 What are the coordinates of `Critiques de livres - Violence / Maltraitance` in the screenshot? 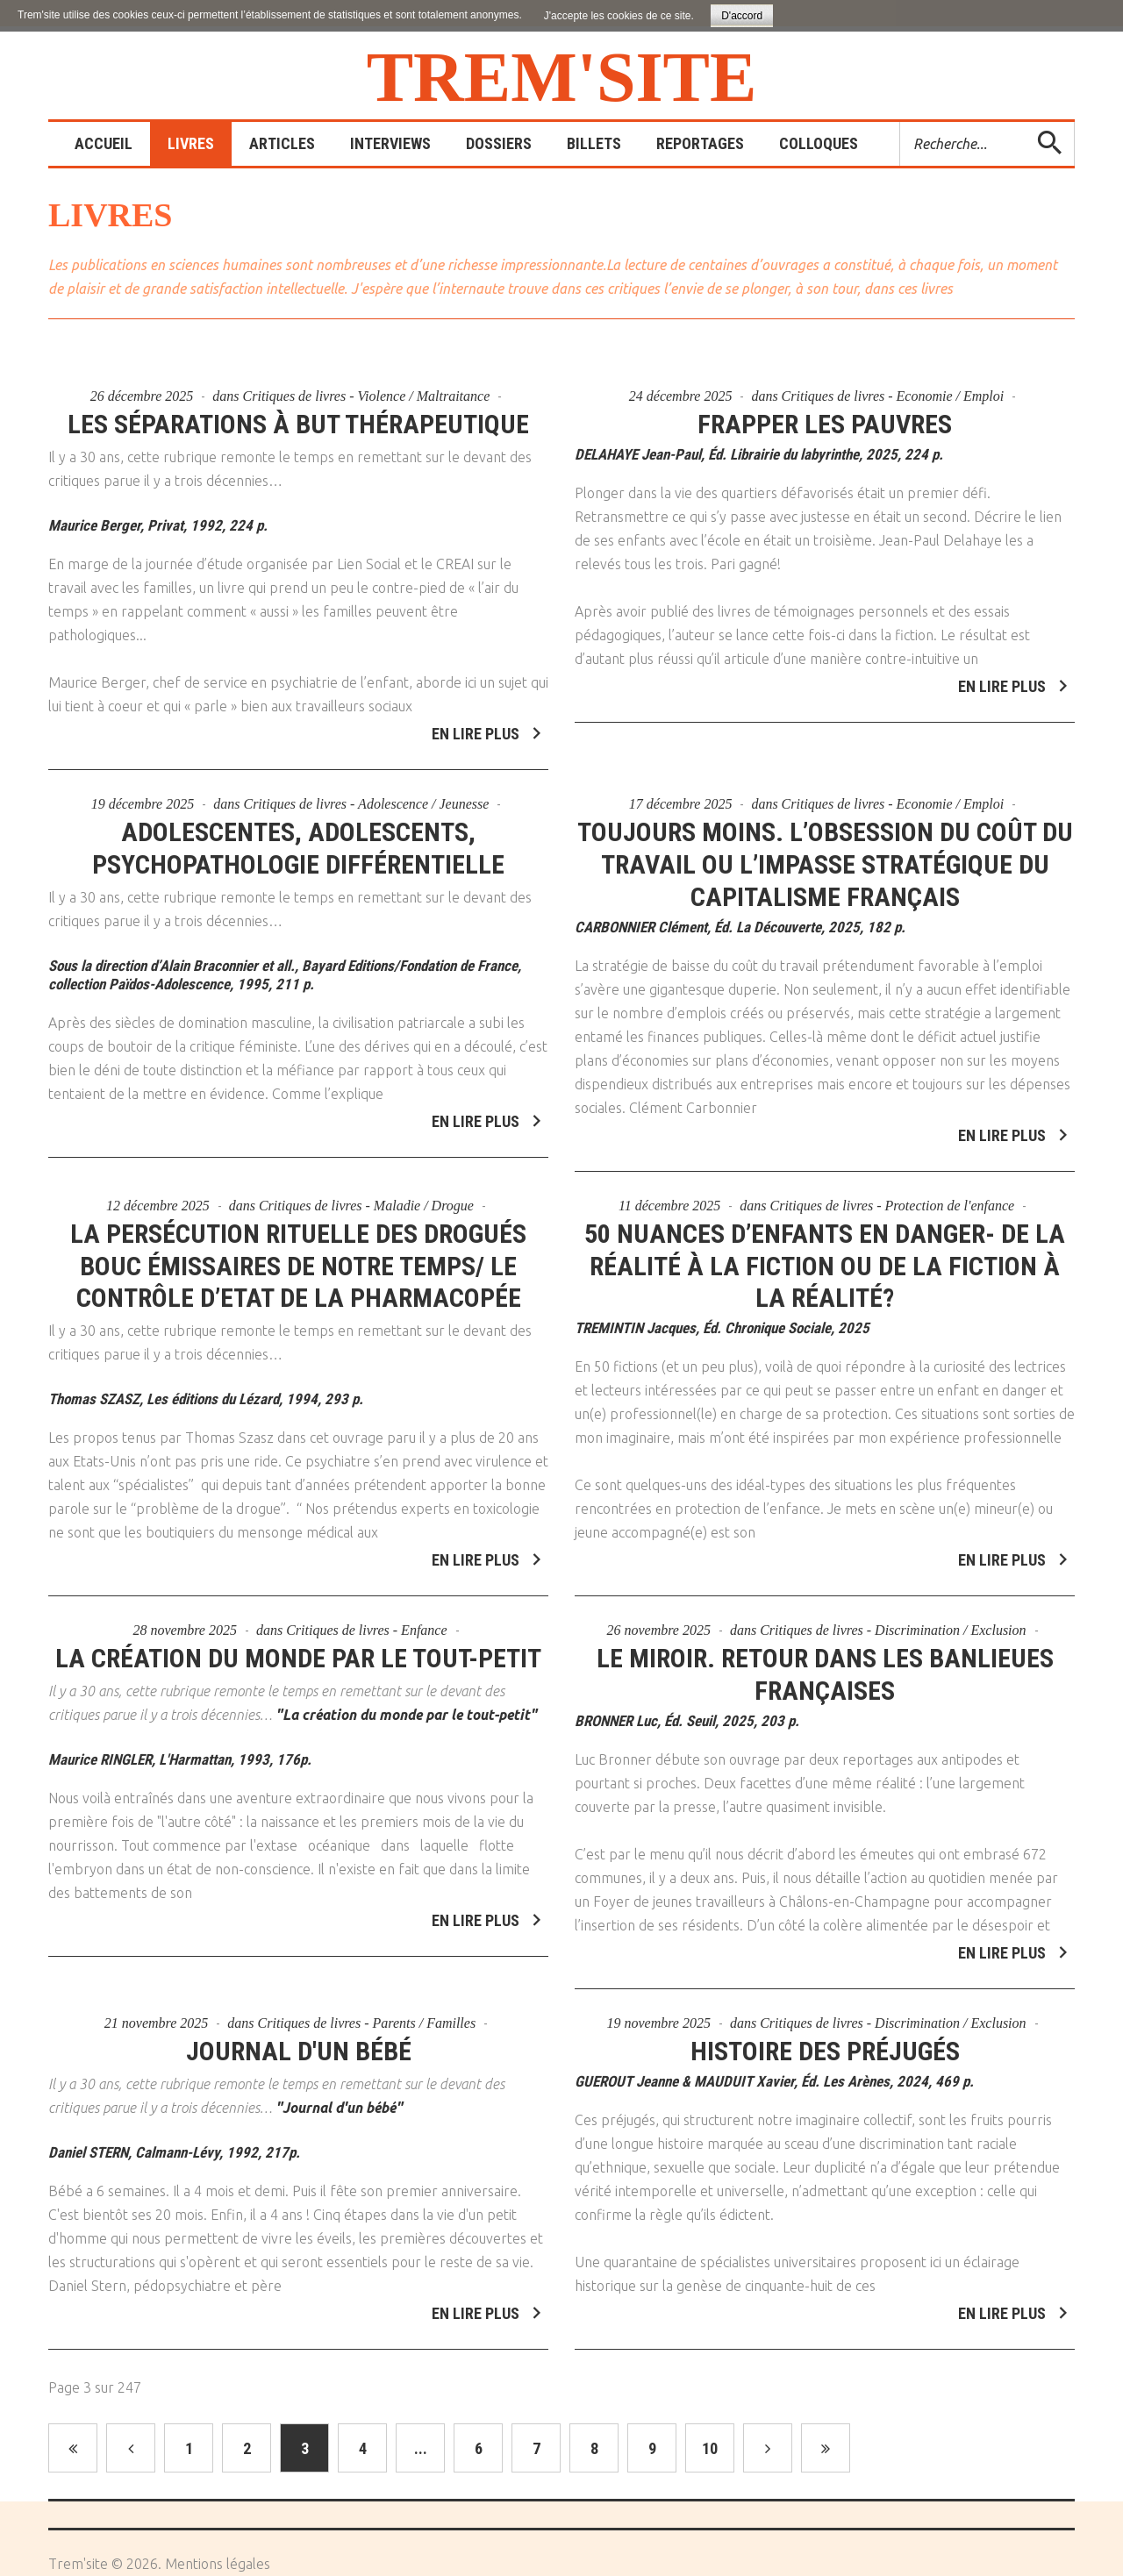 It's located at (366, 396).